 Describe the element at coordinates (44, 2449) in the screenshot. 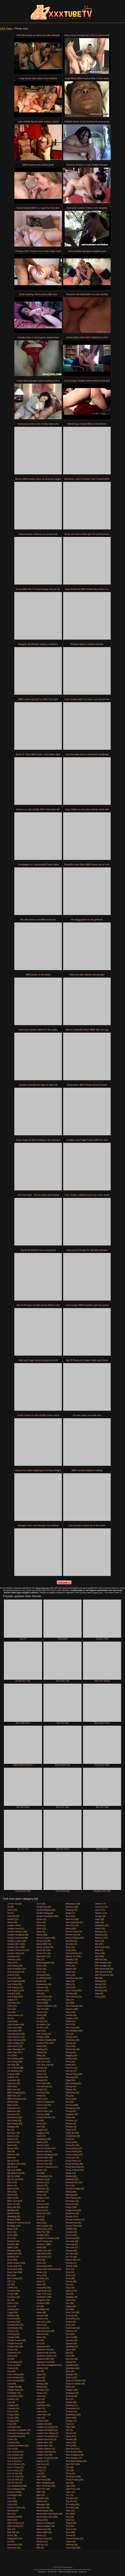

I see `Lesbian Orgasm` at that location.